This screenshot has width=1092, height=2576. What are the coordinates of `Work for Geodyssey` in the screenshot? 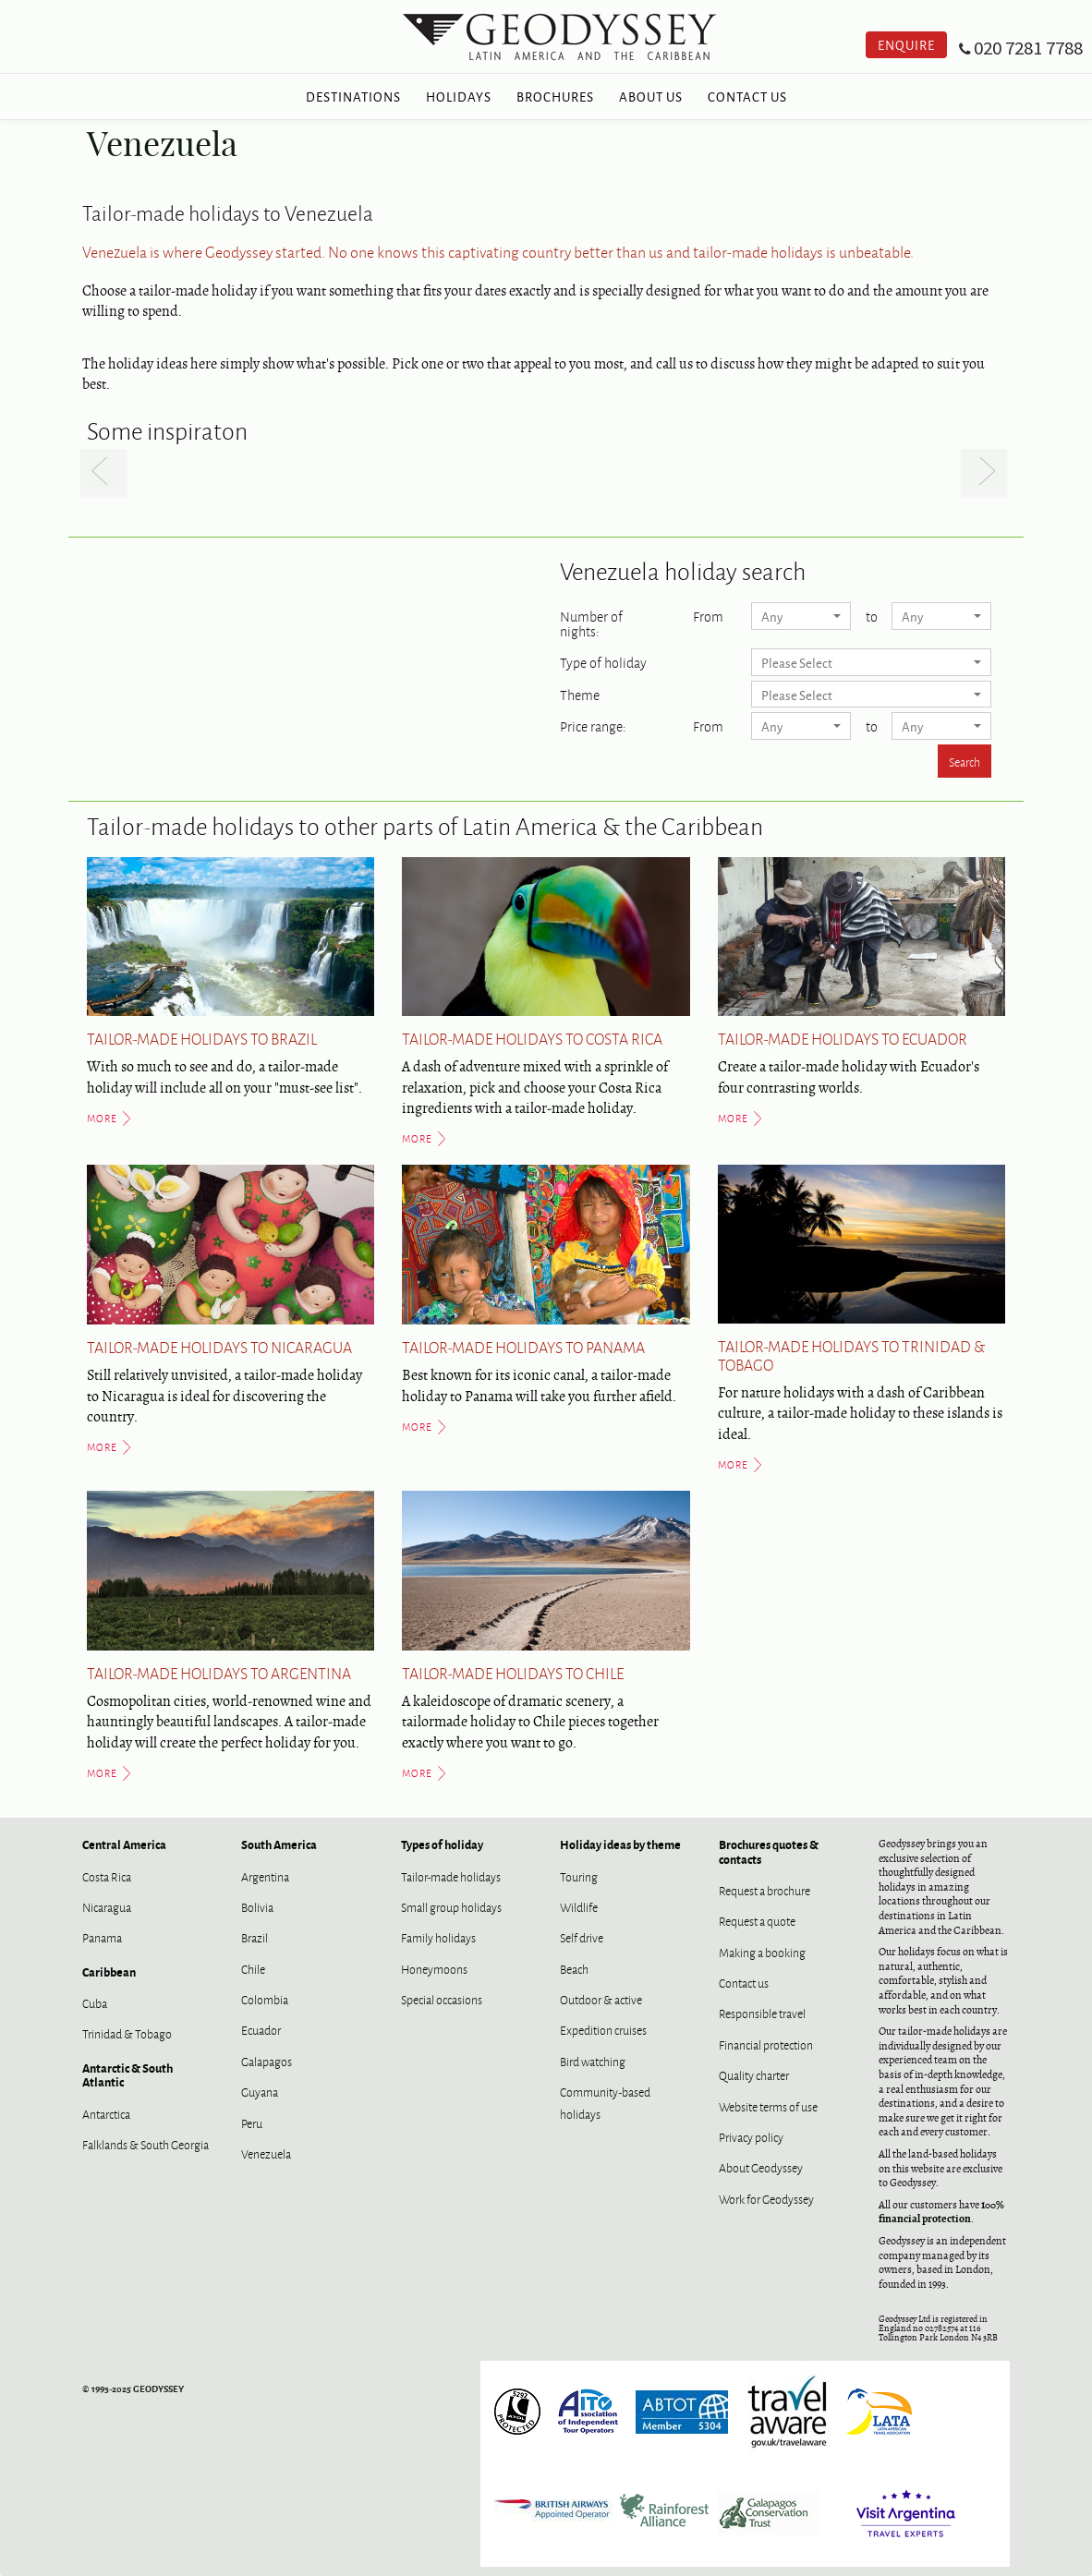 It's located at (766, 2198).